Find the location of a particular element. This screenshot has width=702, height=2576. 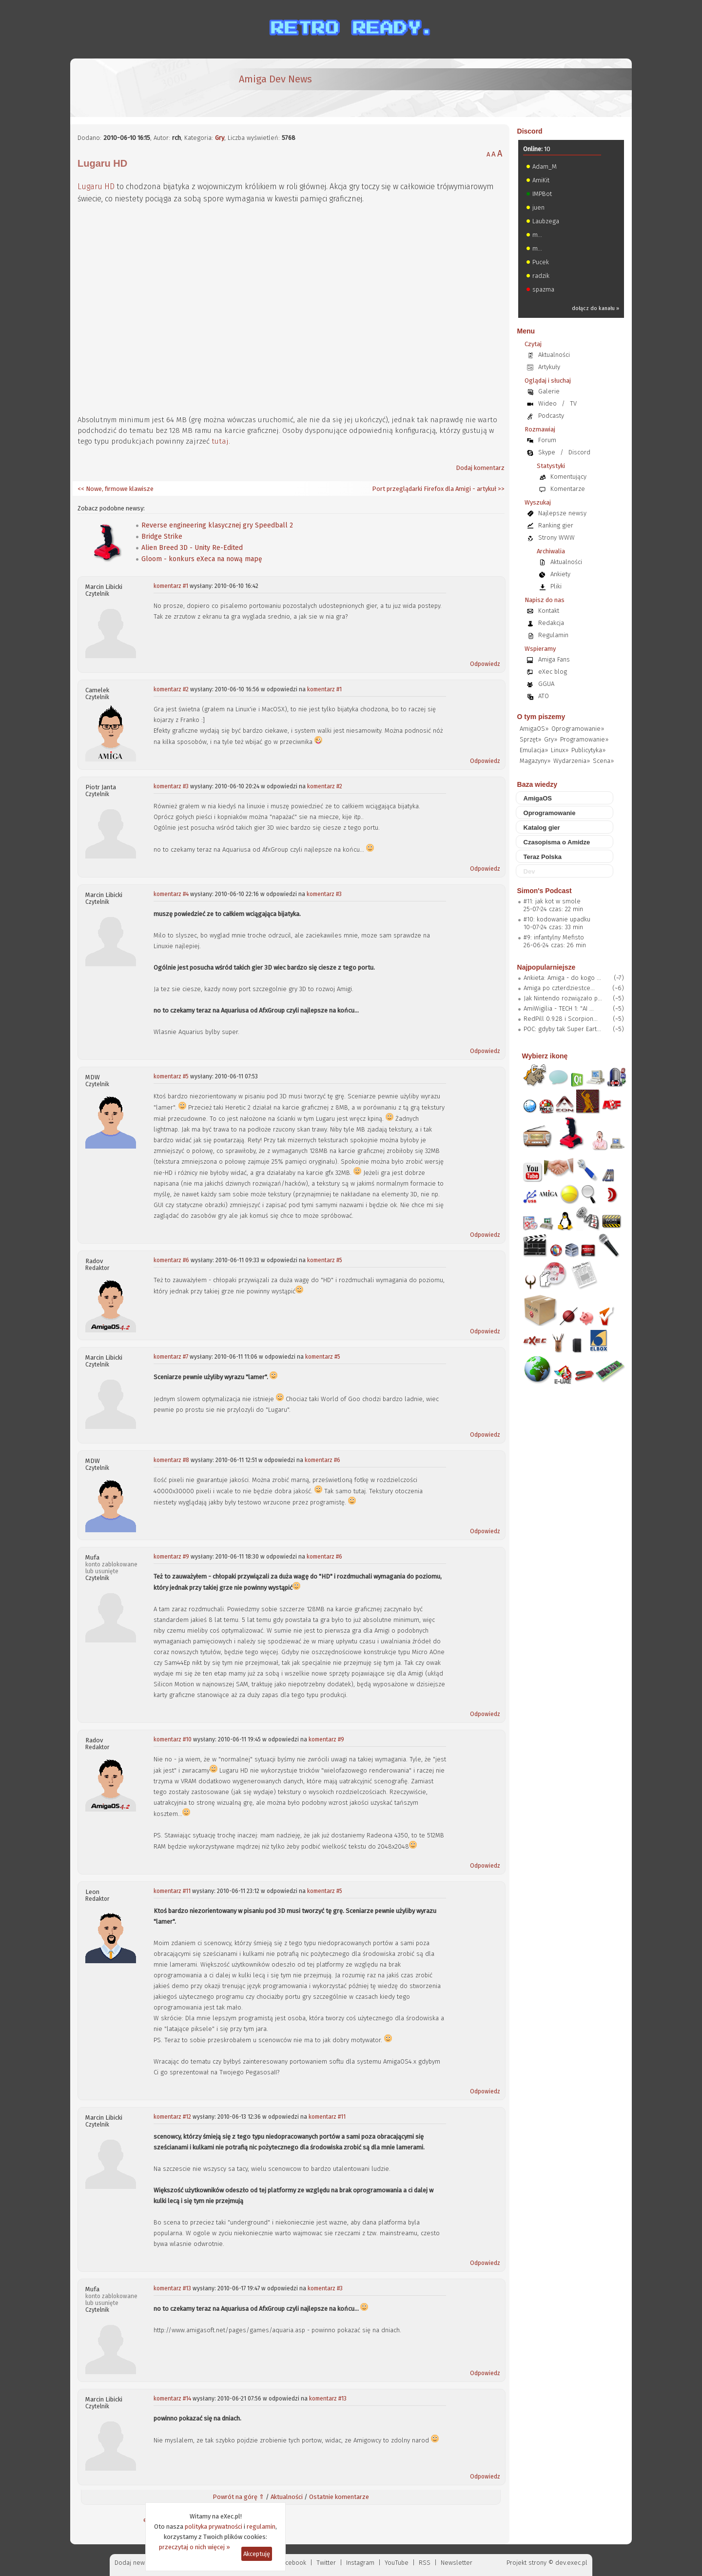

komentarz #14 is located at coordinates (172, 2398).